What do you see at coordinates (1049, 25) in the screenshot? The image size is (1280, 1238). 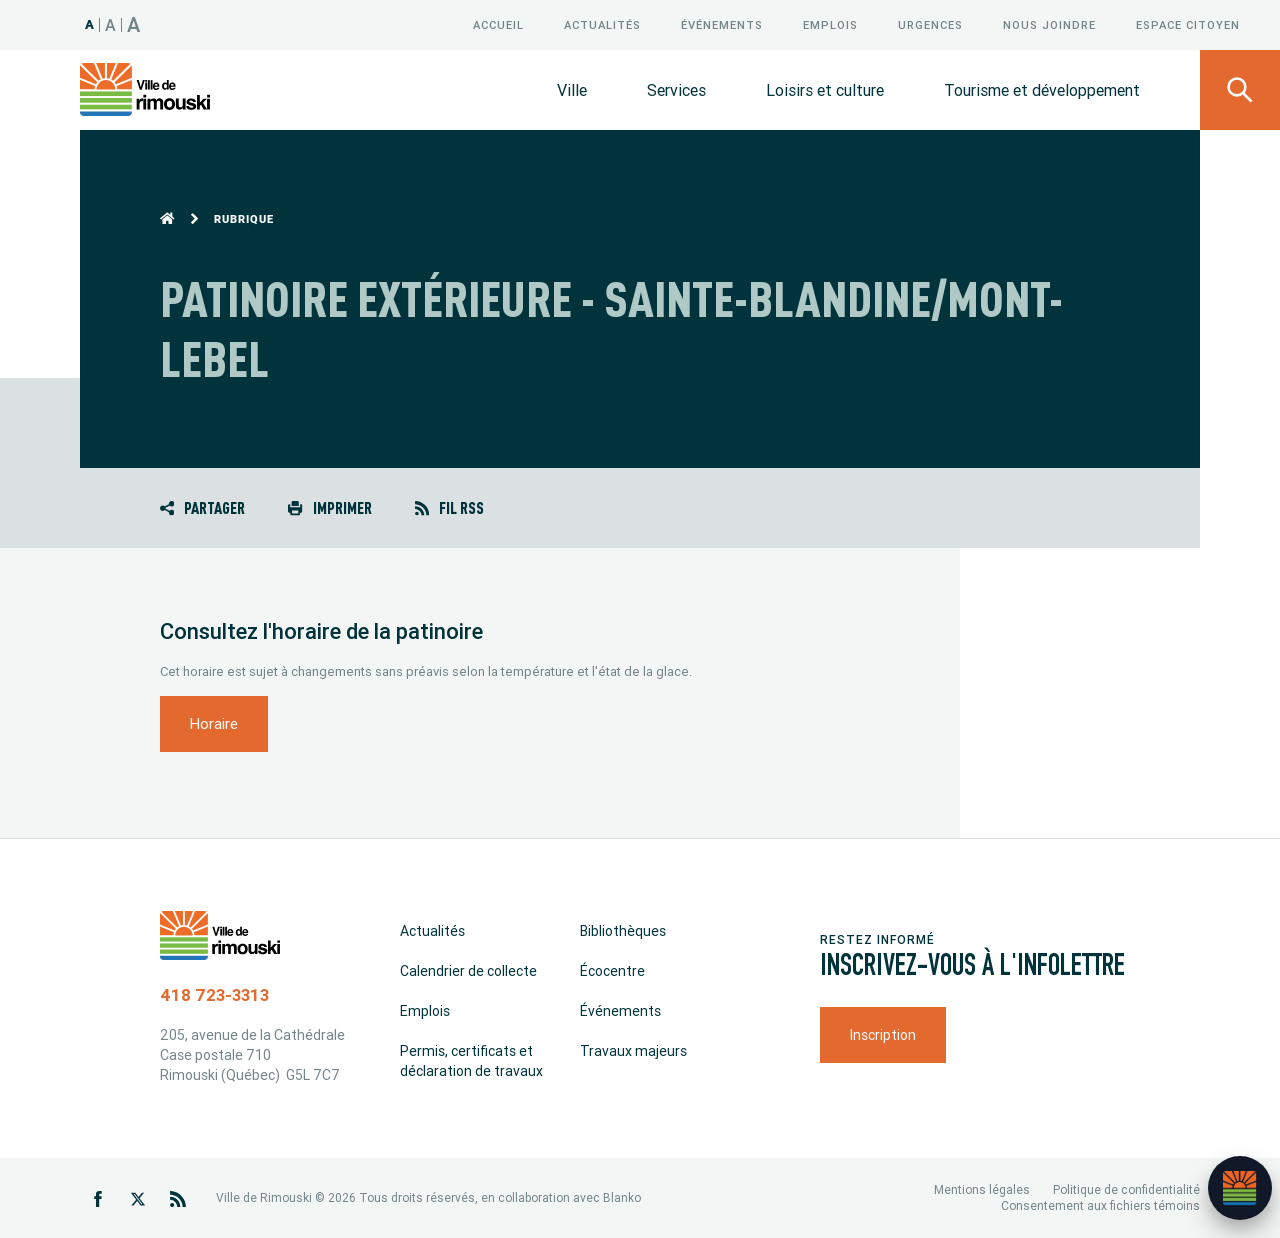 I see `Nous joindre` at bounding box center [1049, 25].